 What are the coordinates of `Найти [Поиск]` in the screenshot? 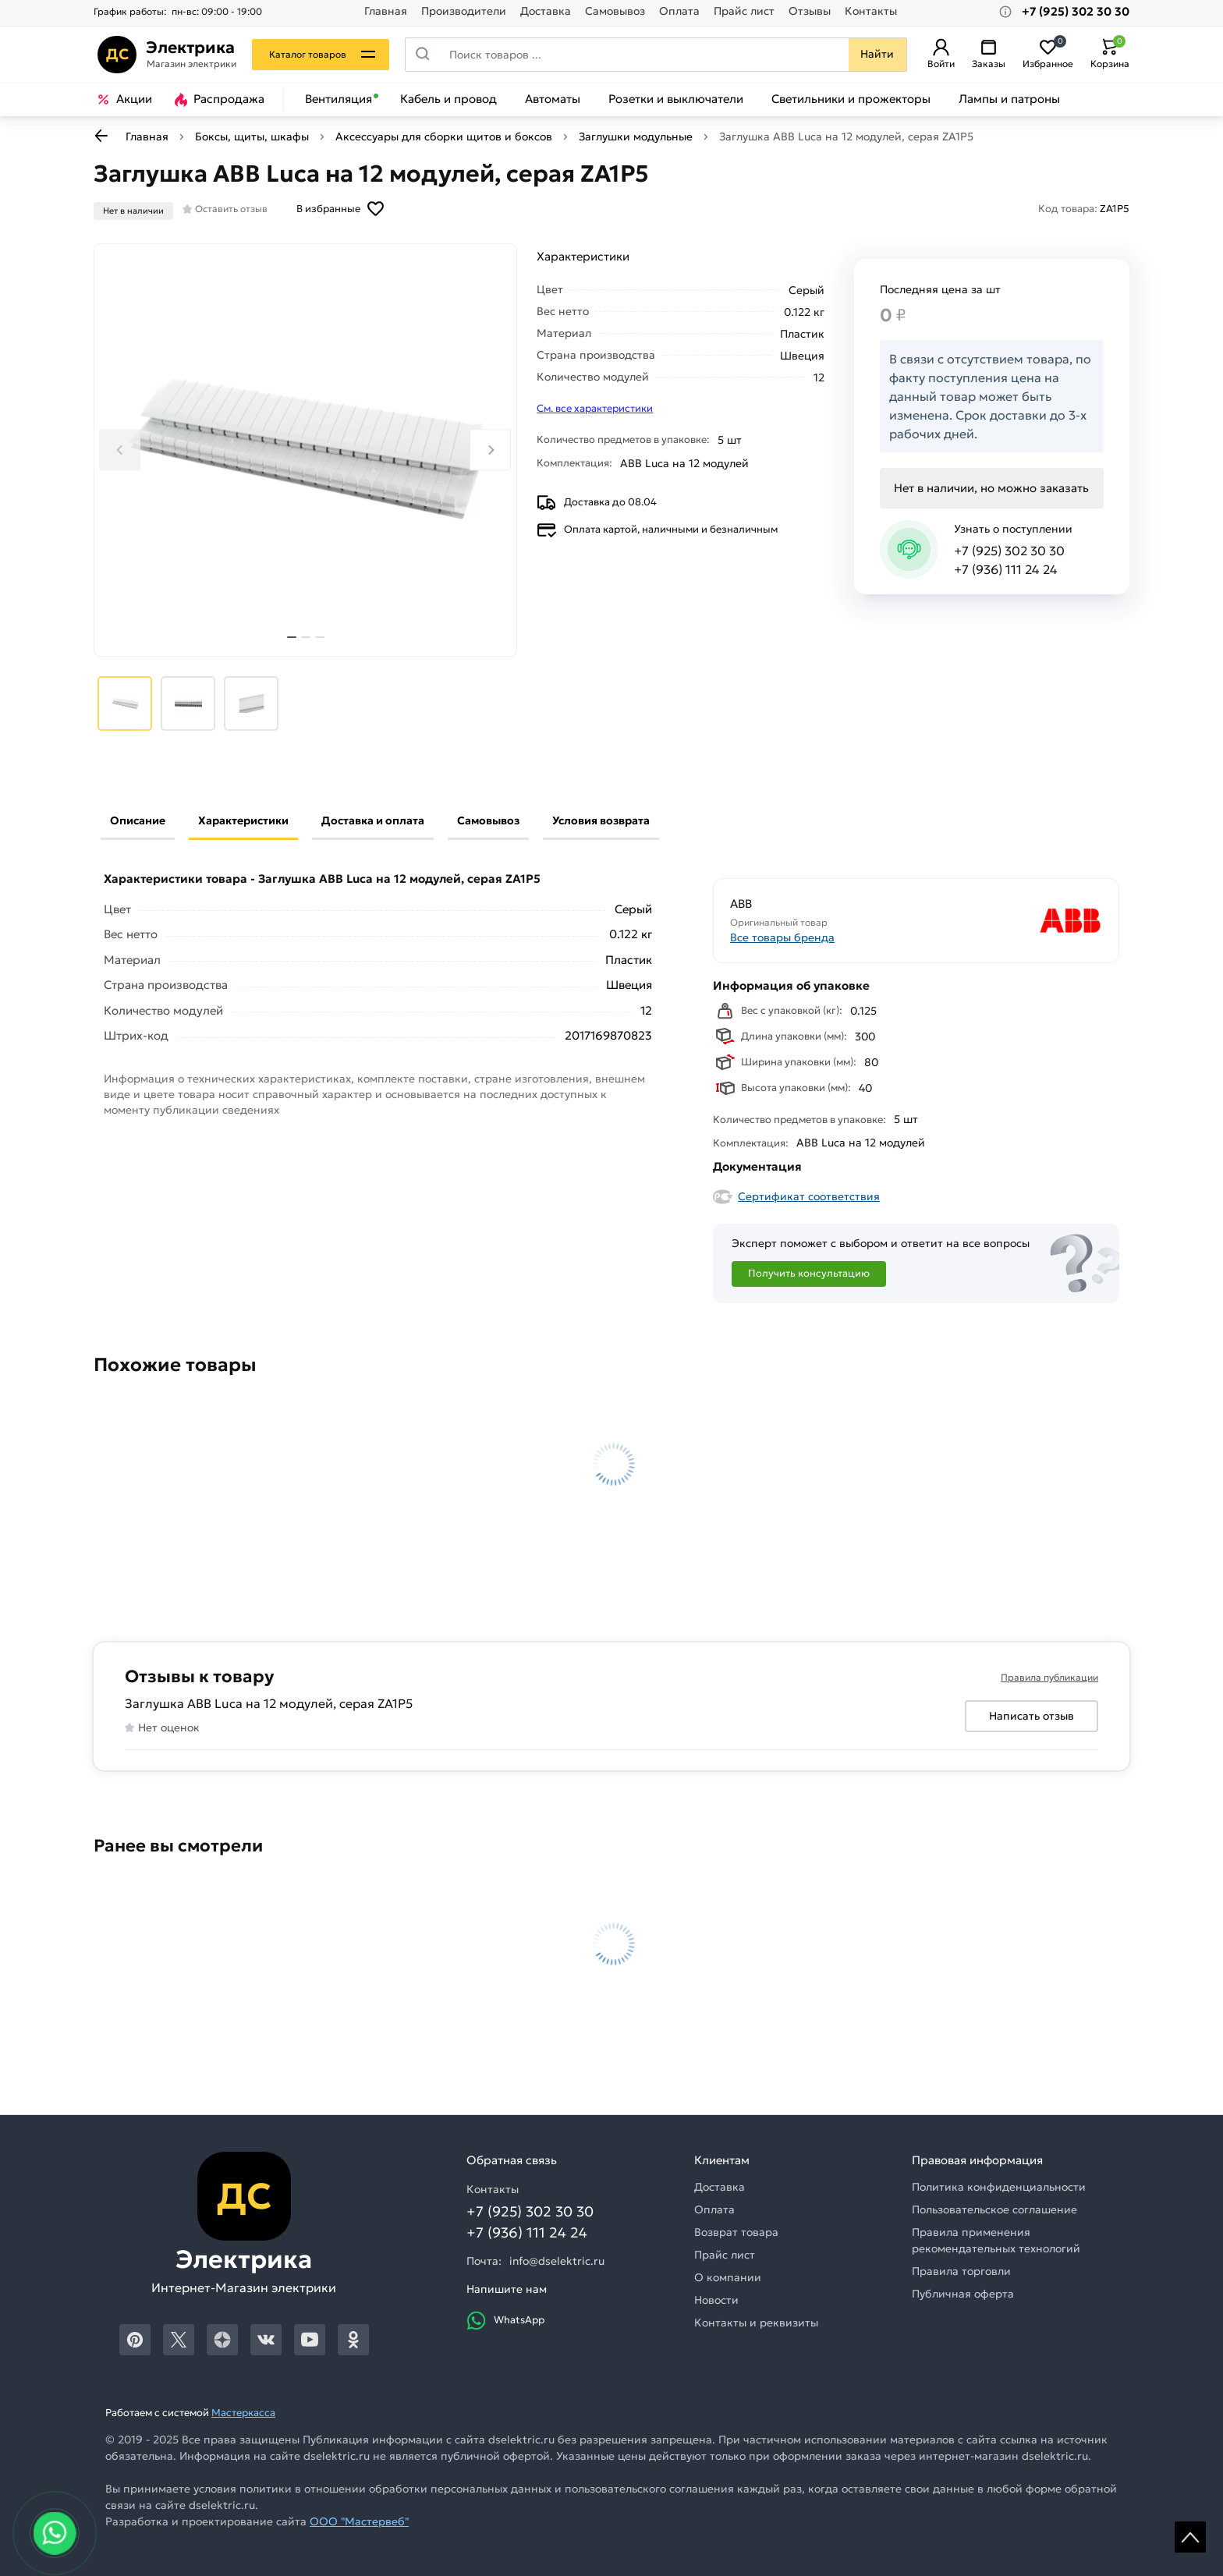 It's located at (874, 54).